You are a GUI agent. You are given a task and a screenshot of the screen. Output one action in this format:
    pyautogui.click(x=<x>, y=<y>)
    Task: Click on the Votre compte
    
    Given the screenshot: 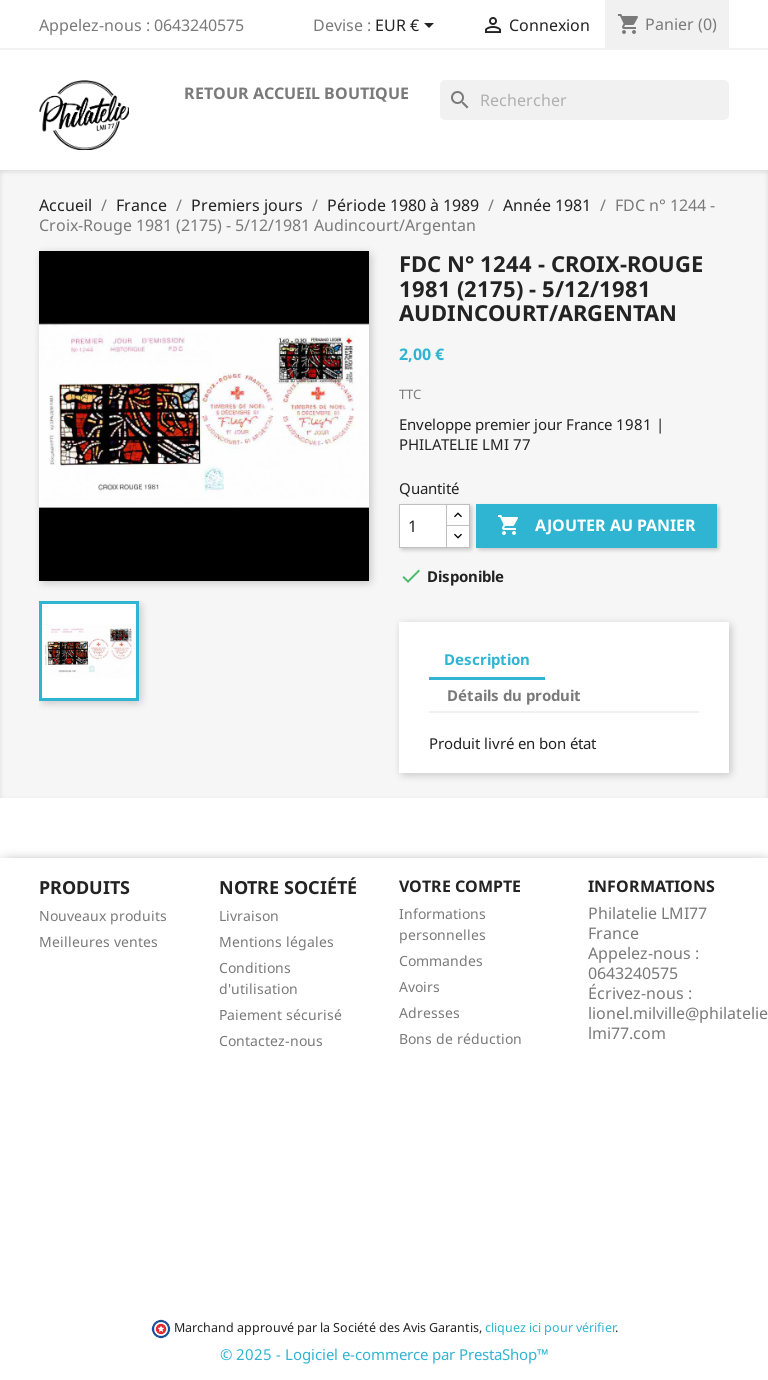 What is the action you would take?
    pyautogui.click(x=460, y=886)
    